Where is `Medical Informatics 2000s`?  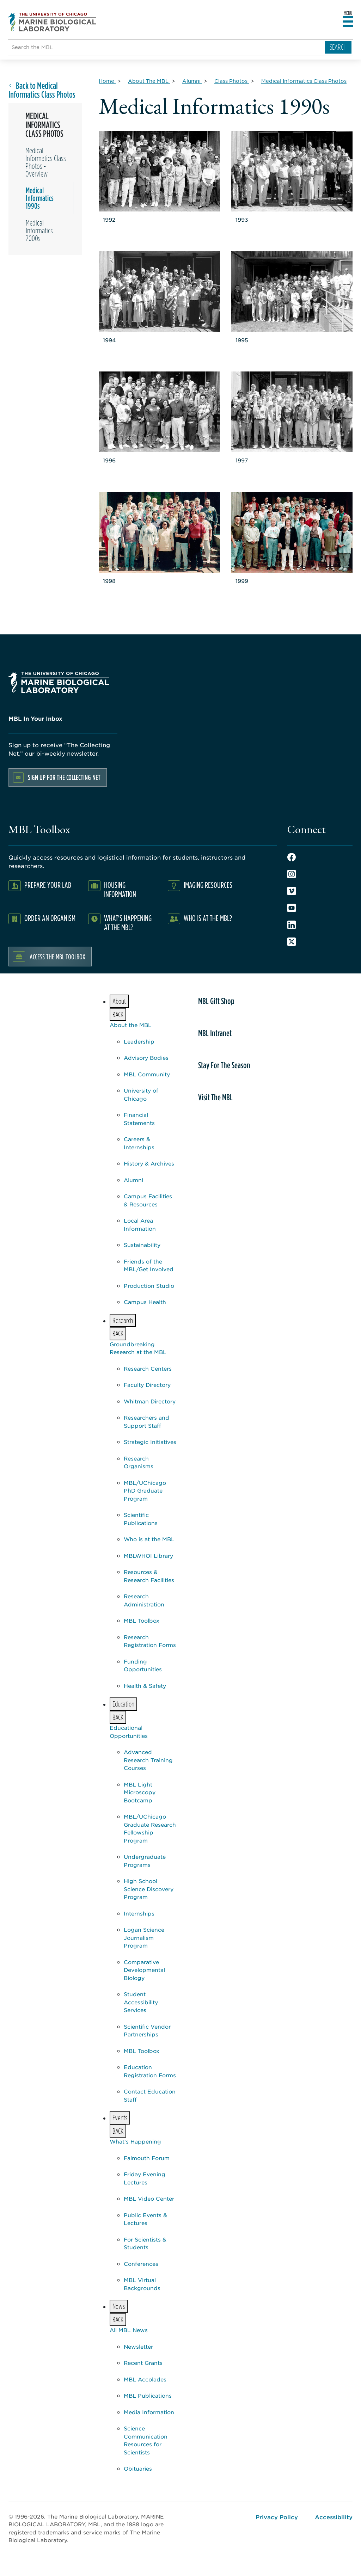 Medical Informatics 2000s is located at coordinates (39, 230).